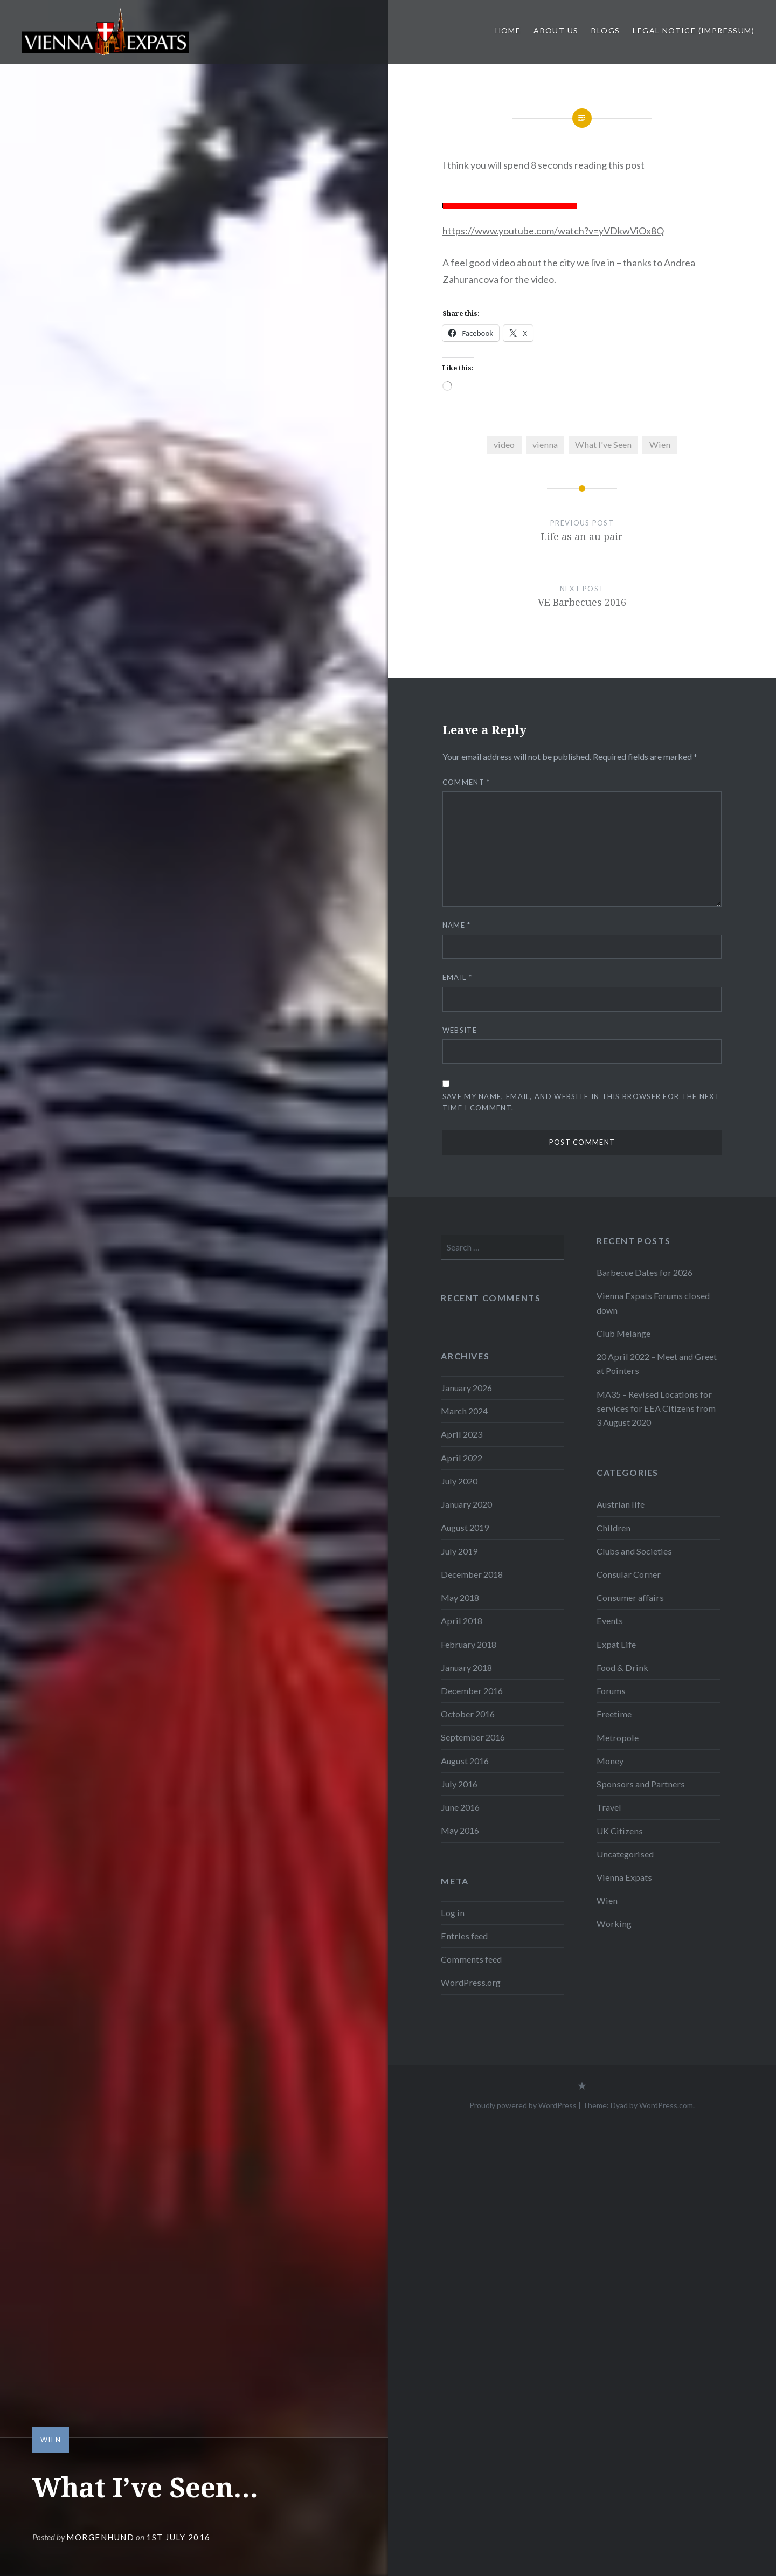  What do you see at coordinates (656, 1408) in the screenshot?
I see `MA35 – Revised Locations for services for EEA Citizens from 3 August 2020` at bounding box center [656, 1408].